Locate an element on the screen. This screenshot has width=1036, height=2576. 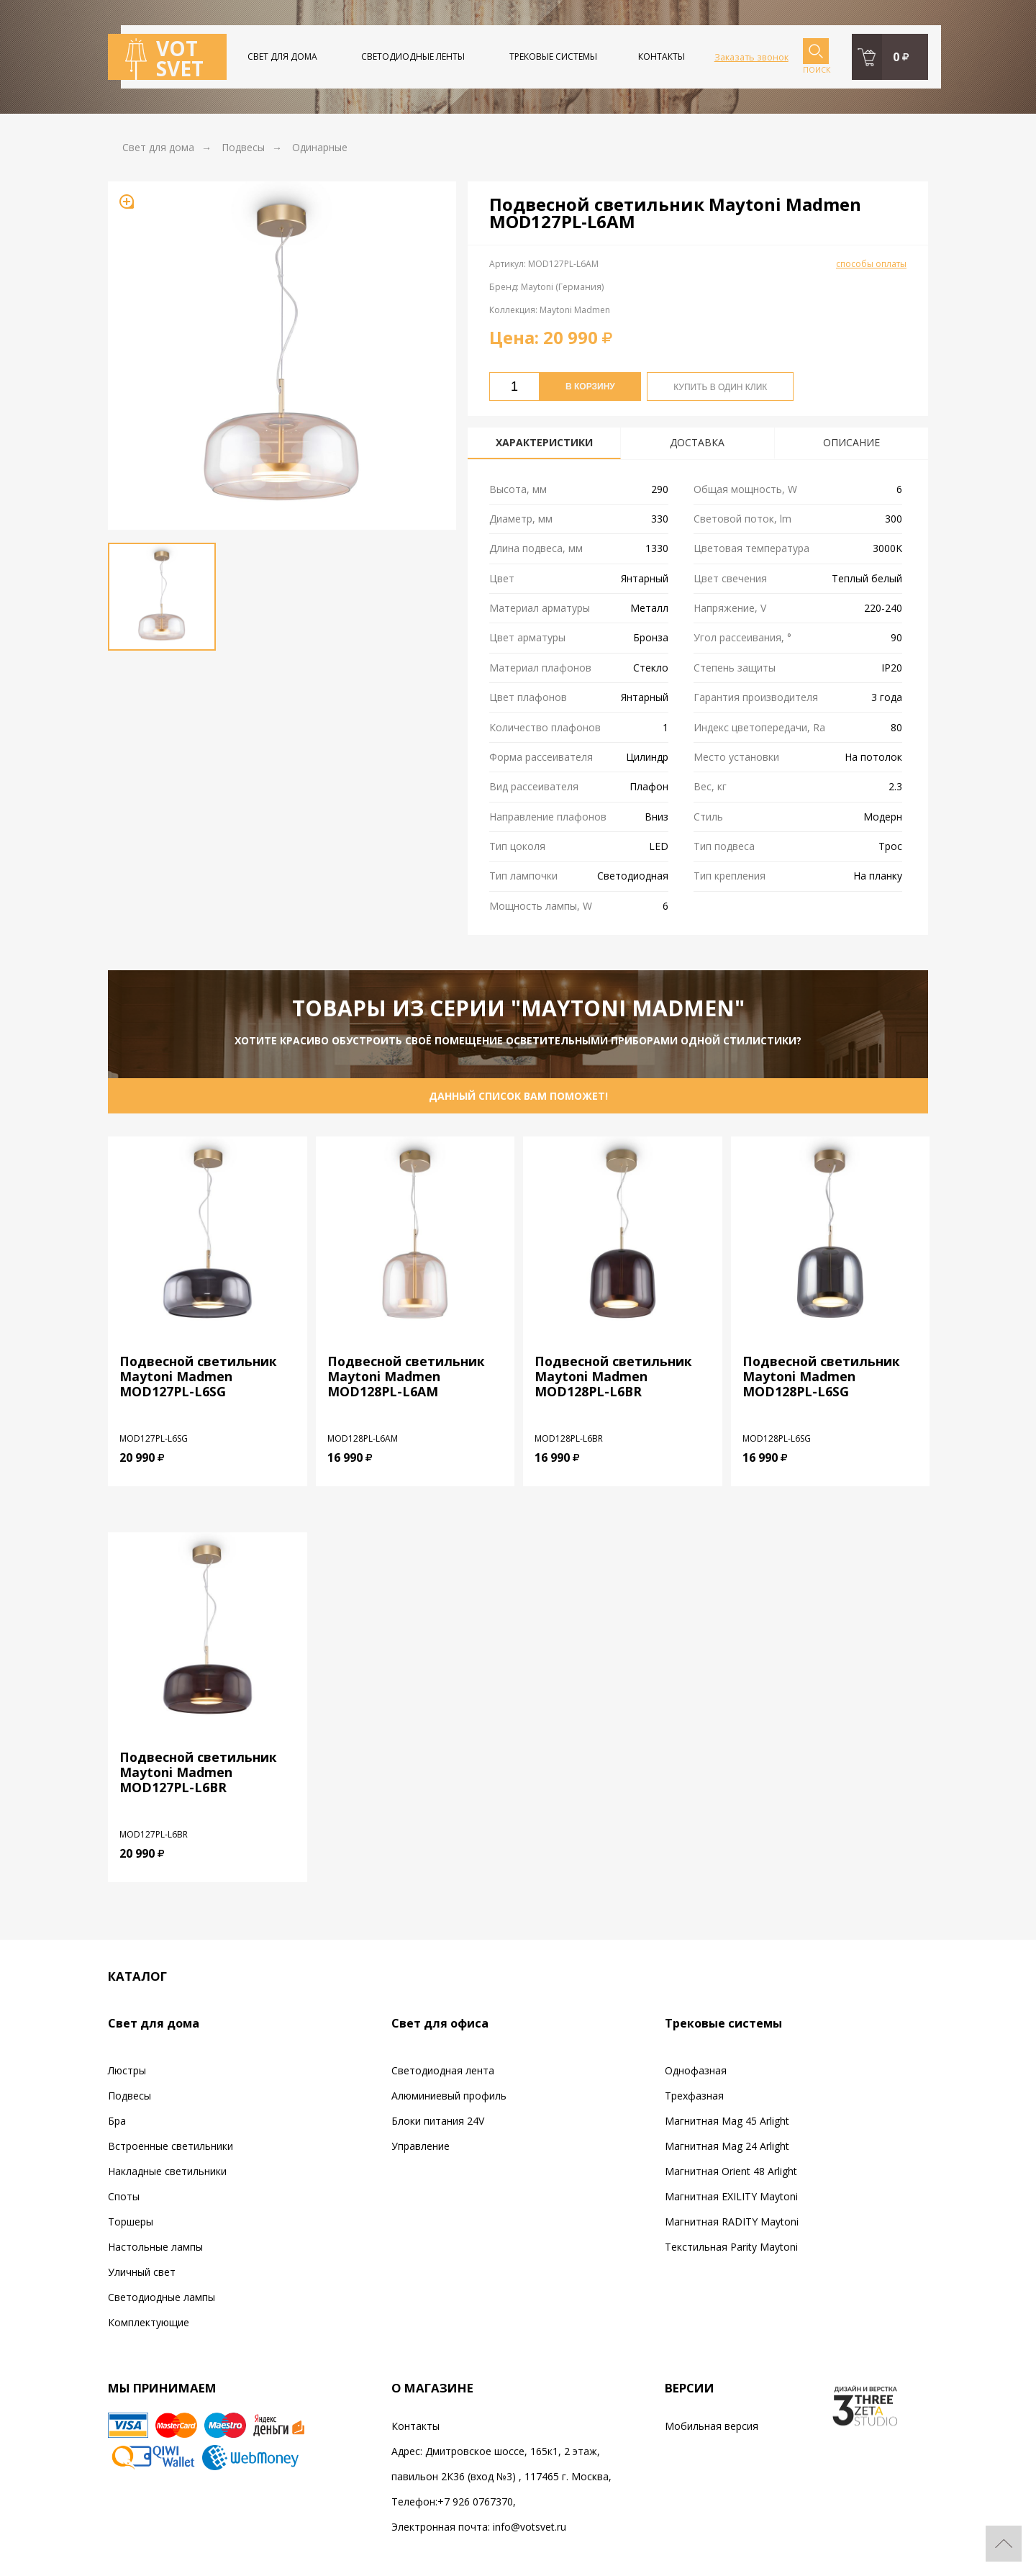
Бра is located at coordinates (117, 2121).